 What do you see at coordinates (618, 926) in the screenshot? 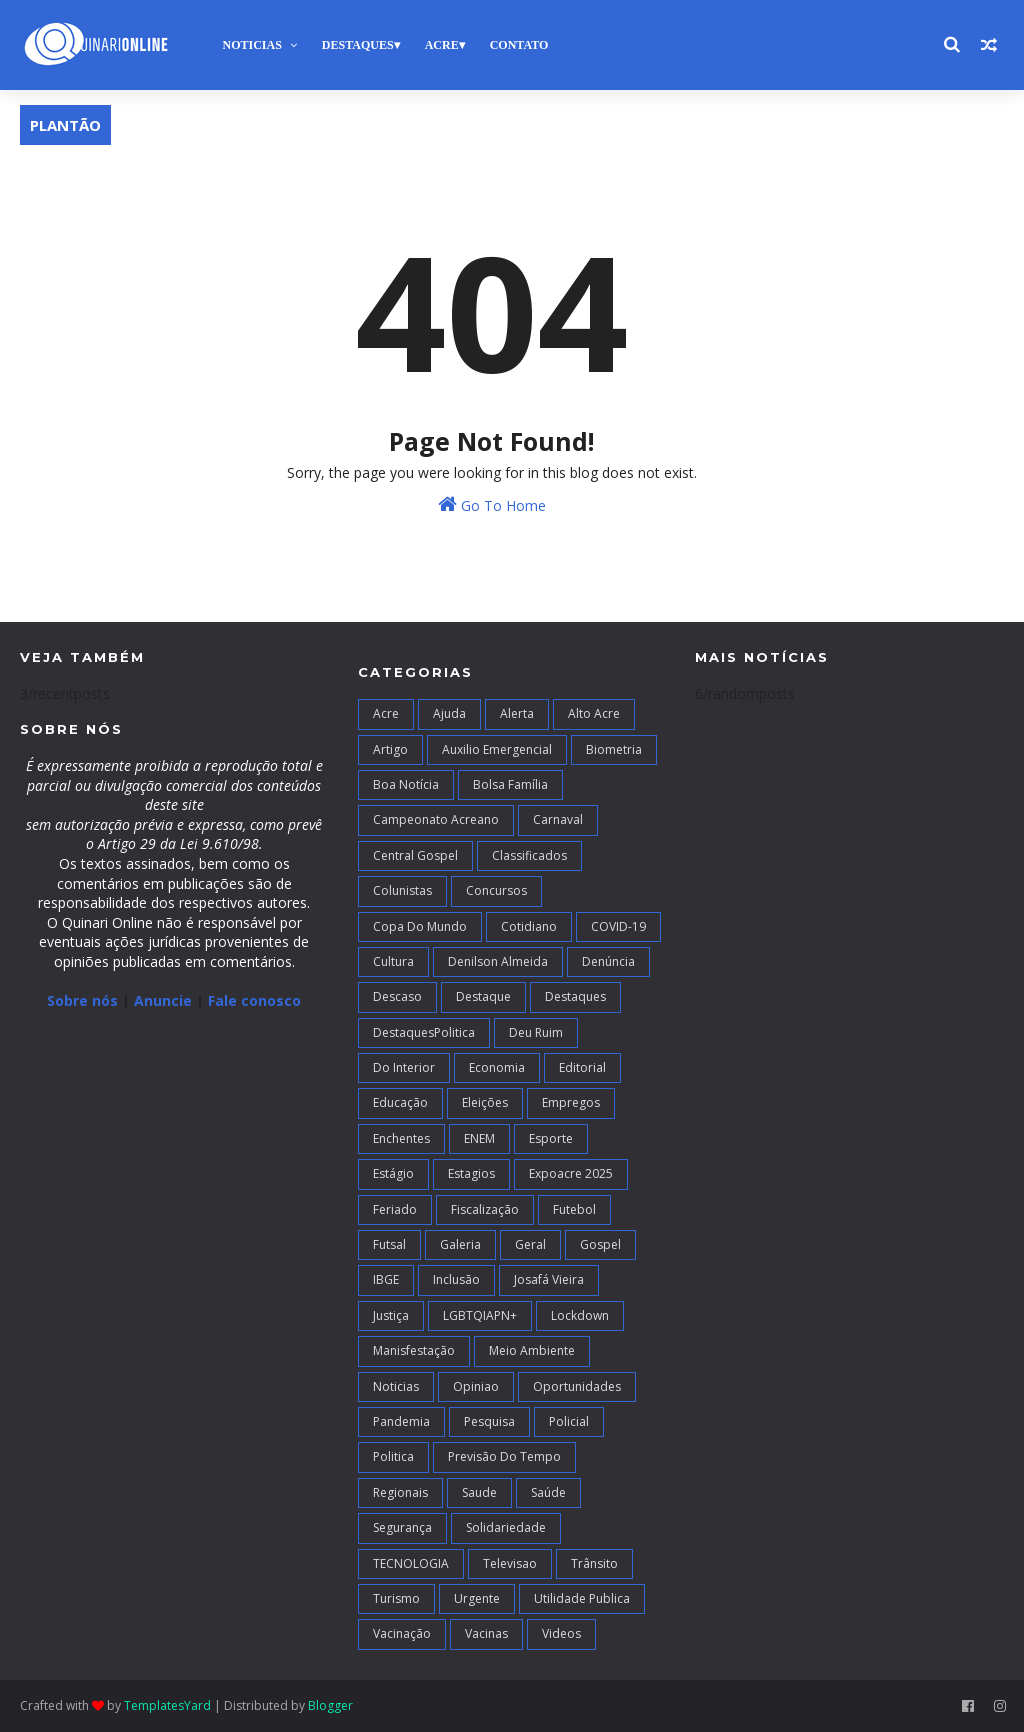
I see `COVID-19` at bounding box center [618, 926].